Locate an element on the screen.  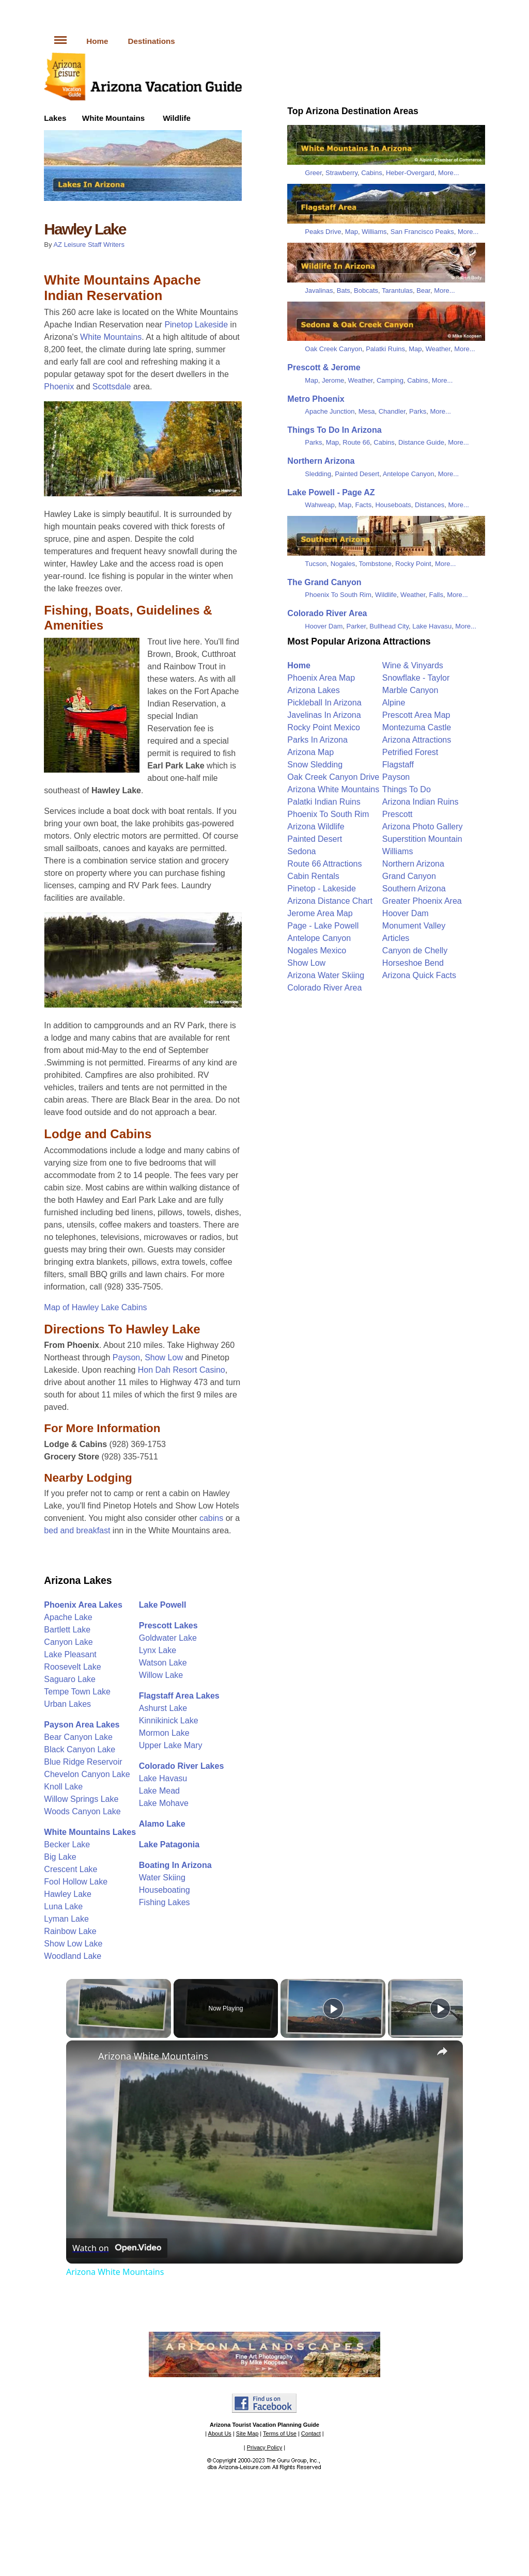
Colorado River Area is located at coordinates (327, 613).